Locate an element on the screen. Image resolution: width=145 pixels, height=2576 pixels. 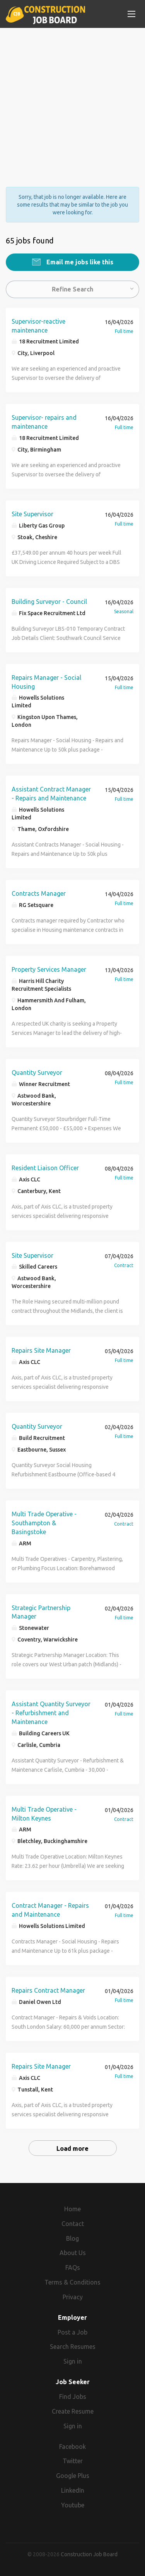
Privacy is located at coordinates (73, 2296).